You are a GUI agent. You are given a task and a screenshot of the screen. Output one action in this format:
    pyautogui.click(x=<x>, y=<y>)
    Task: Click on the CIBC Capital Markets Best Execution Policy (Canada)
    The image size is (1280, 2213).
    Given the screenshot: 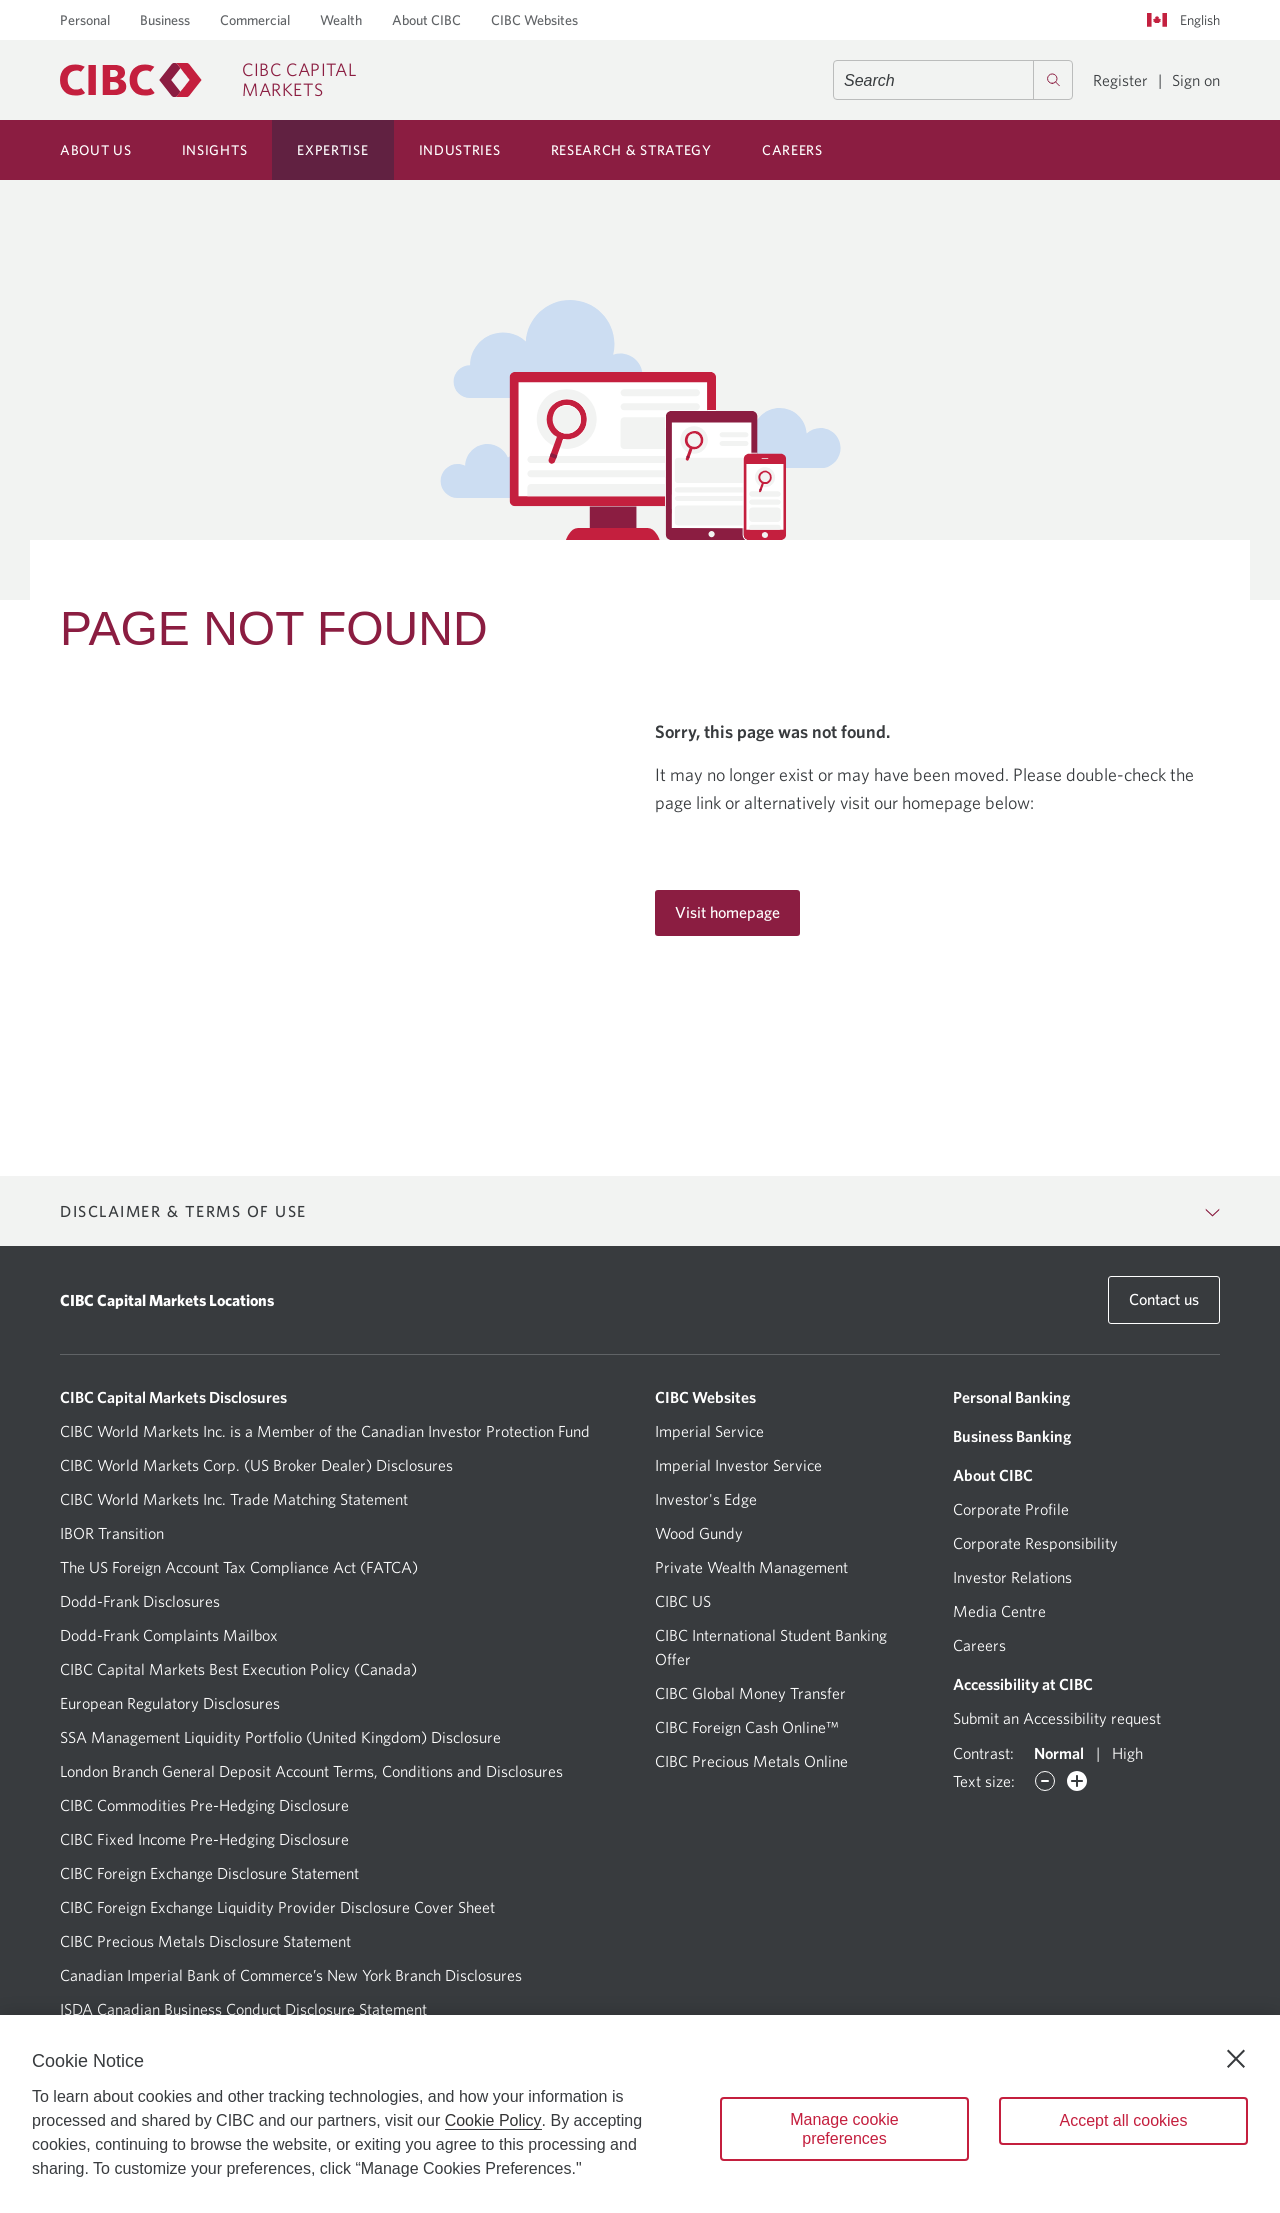 What is the action you would take?
    pyautogui.click(x=238, y=1669)
    